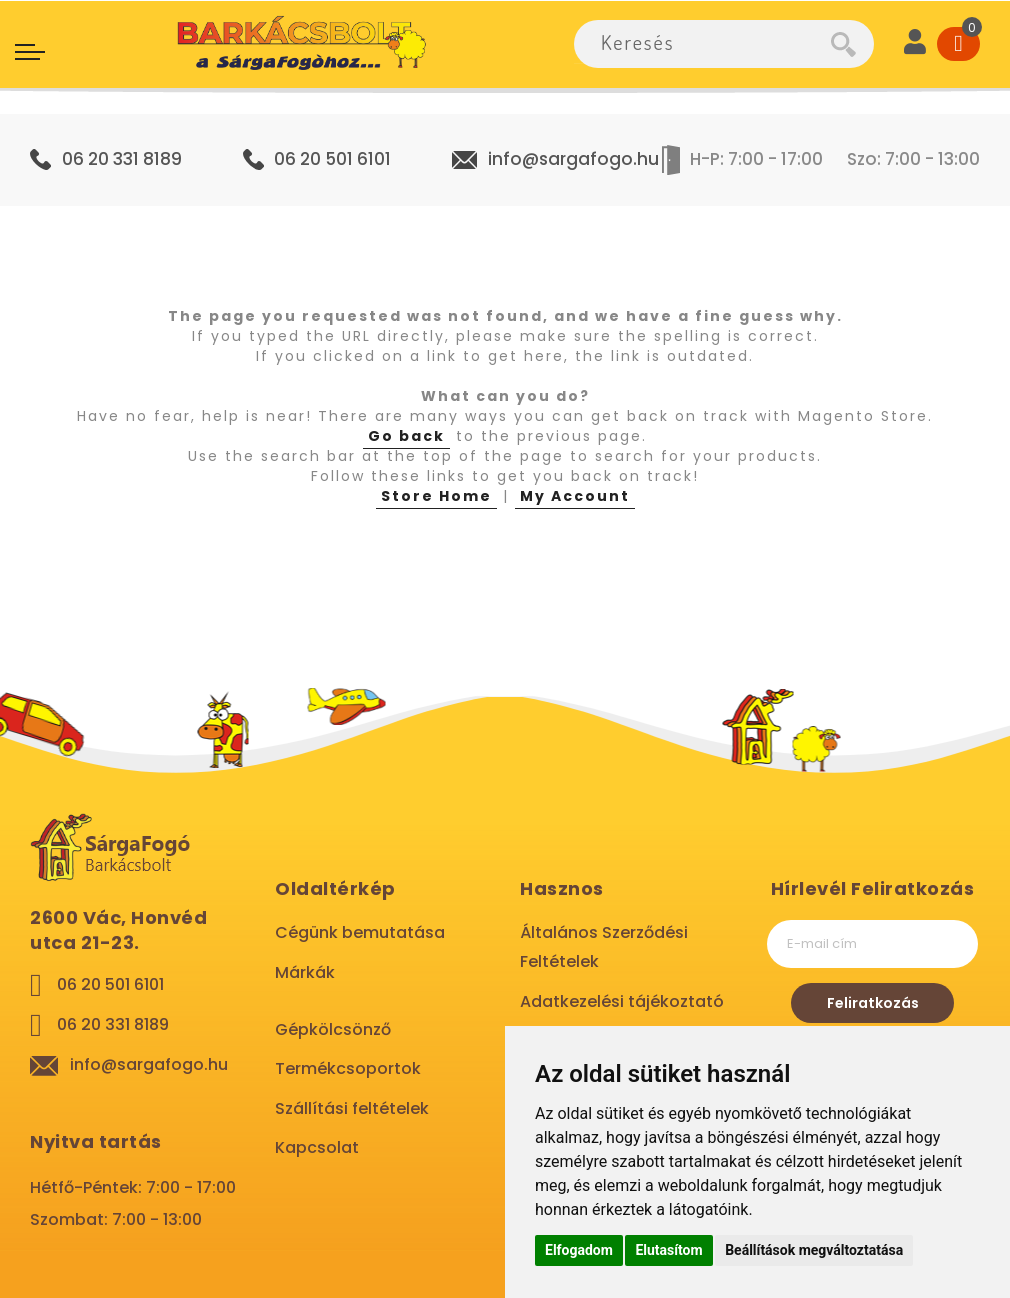  Describe the element at coordinates (348, 1068) in the screenshot. I see `Termékcsoportok` at that location.